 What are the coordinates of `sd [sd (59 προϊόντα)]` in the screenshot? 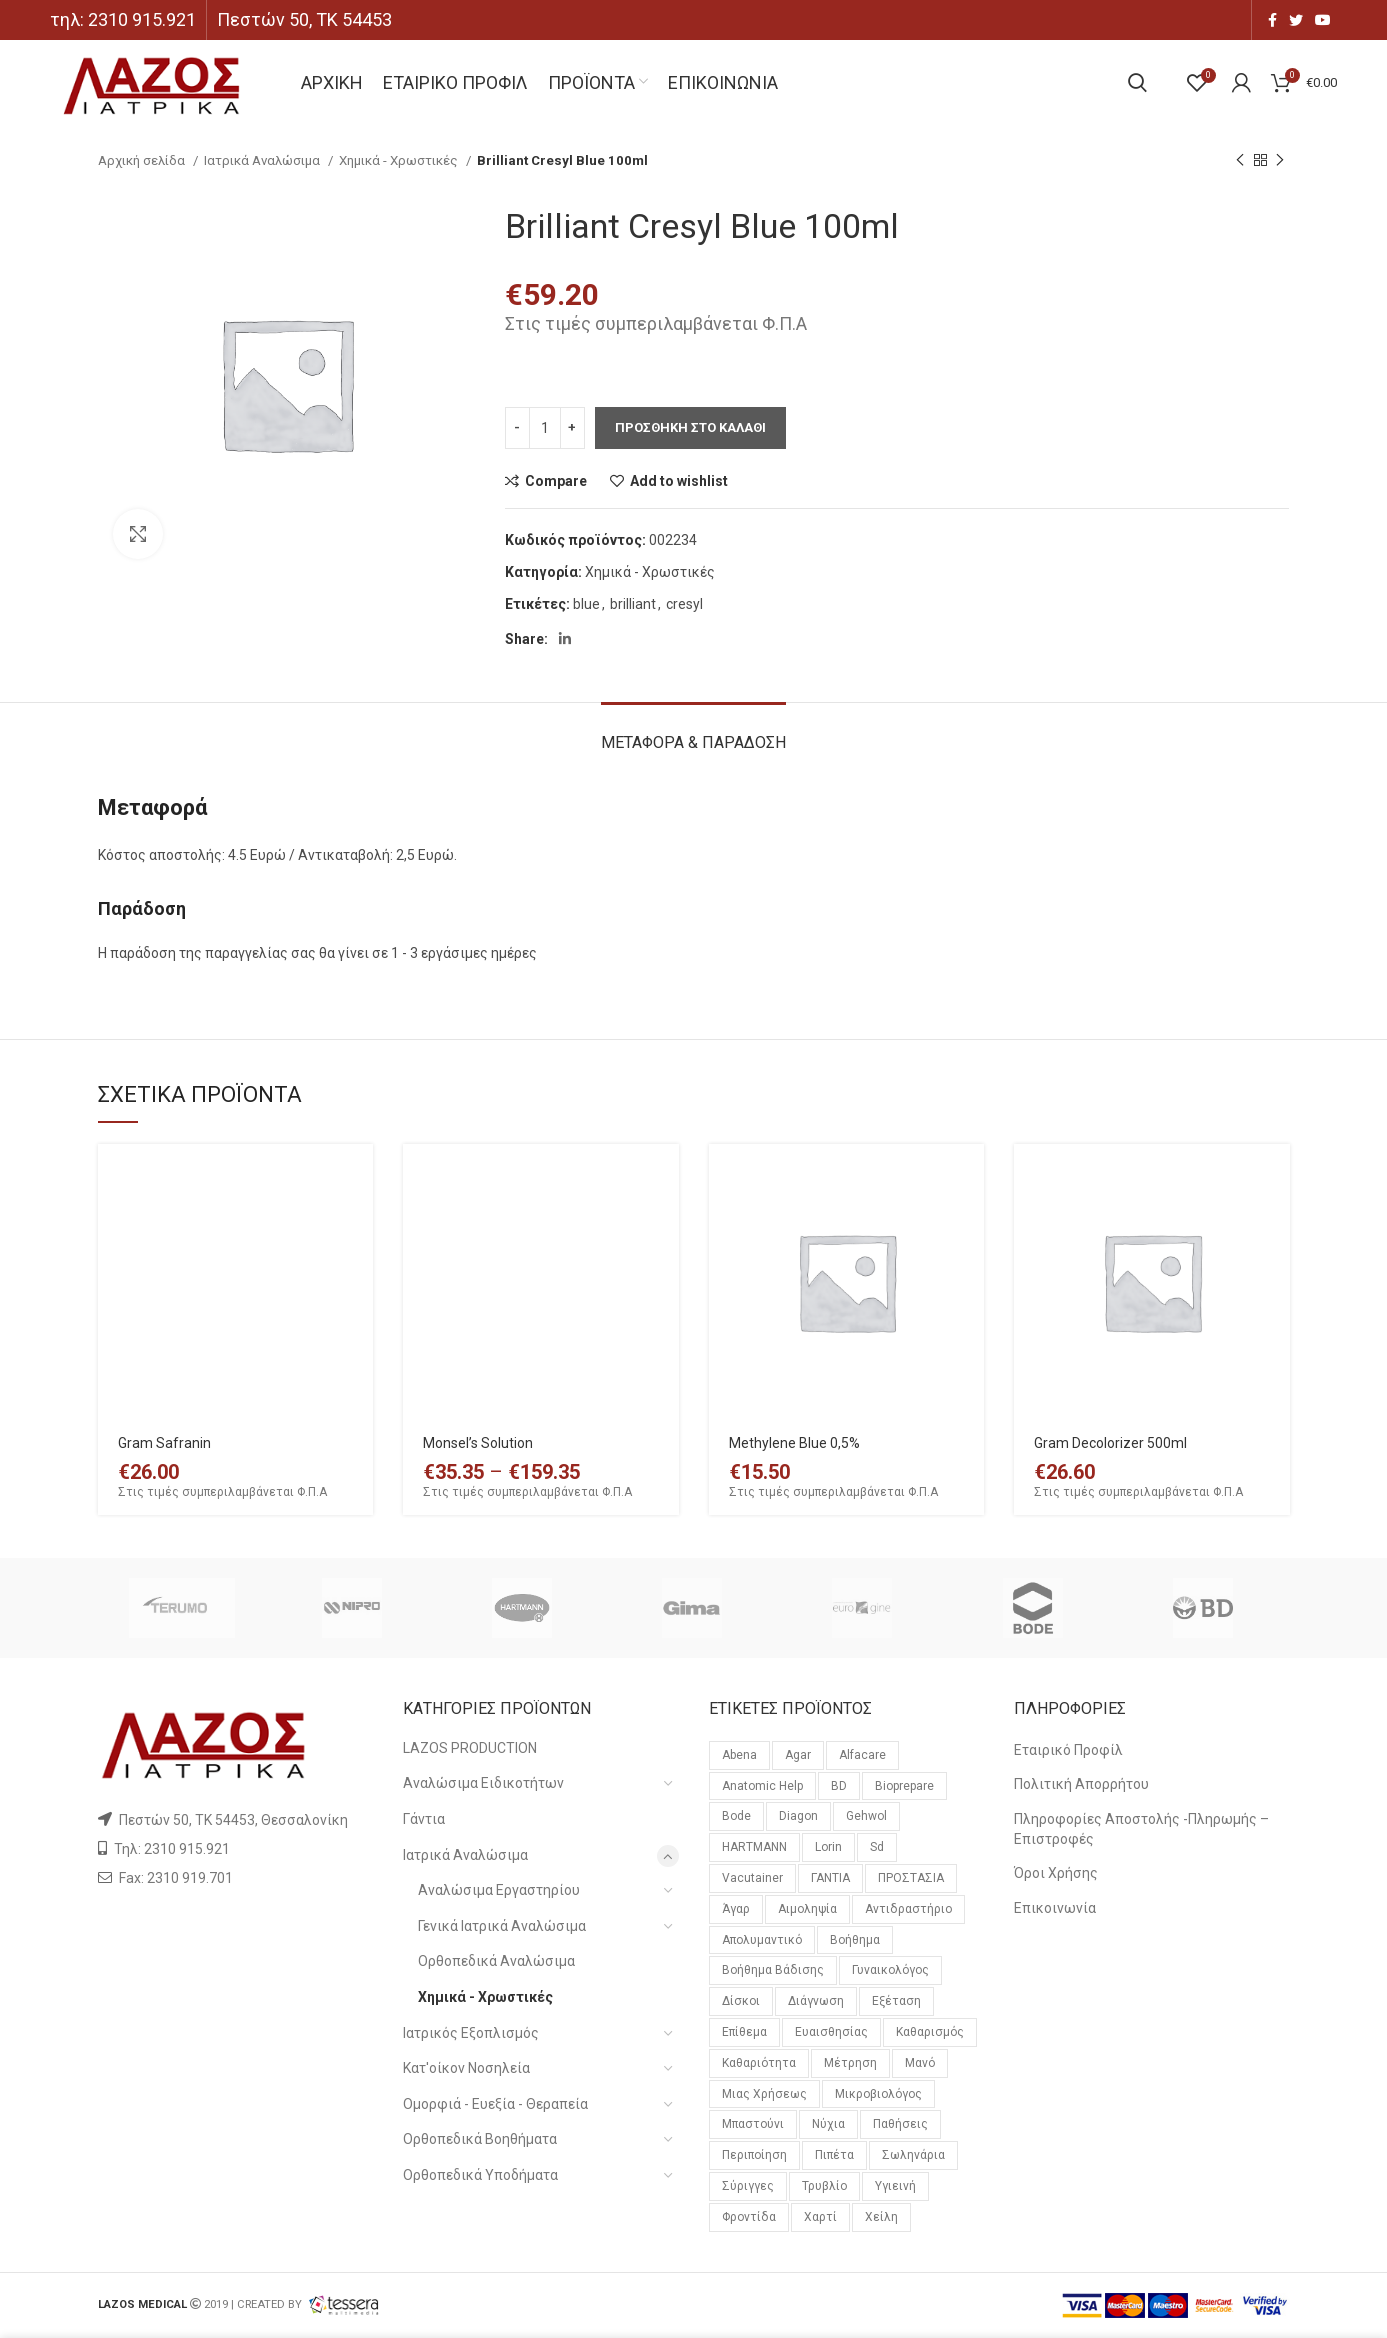 It's located at (877, 1847).